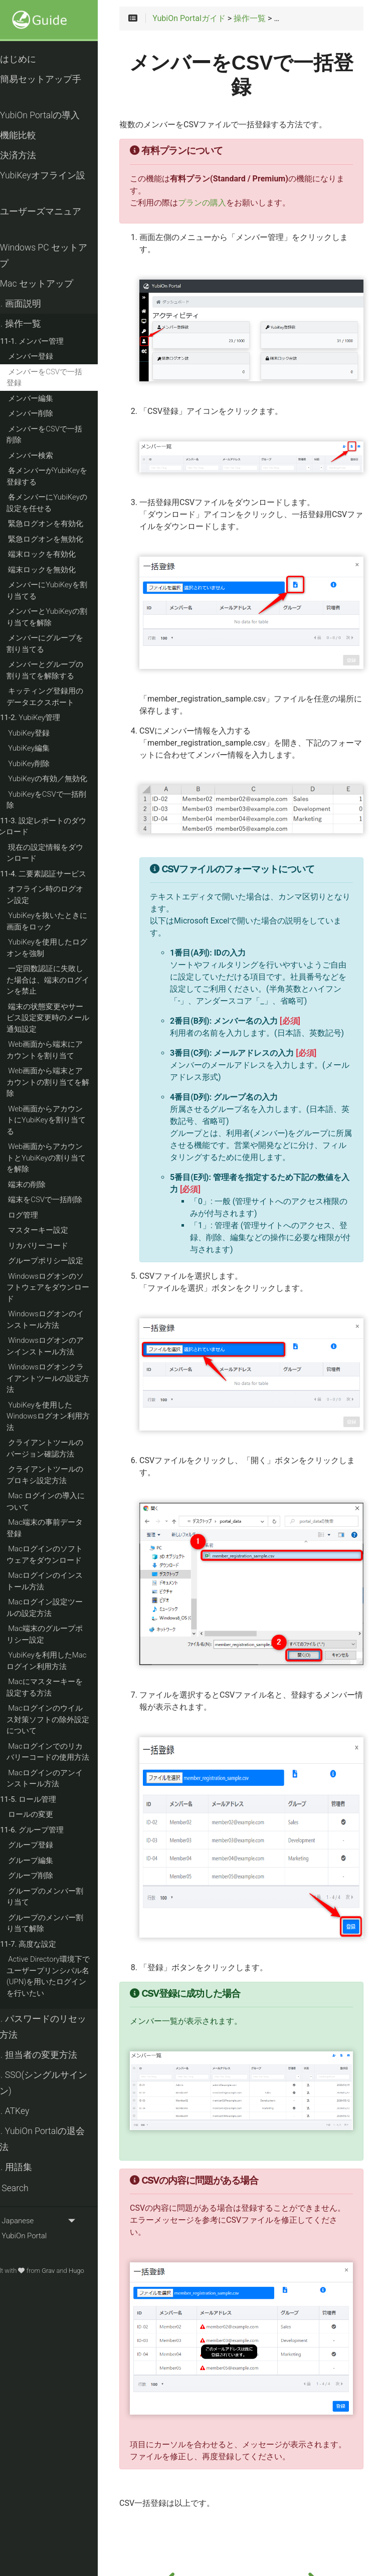 Image resolution: width=385 pixels, height=2576 pixels. I want to click on YubiOn Portalの退会方法, so click(55, 2139).